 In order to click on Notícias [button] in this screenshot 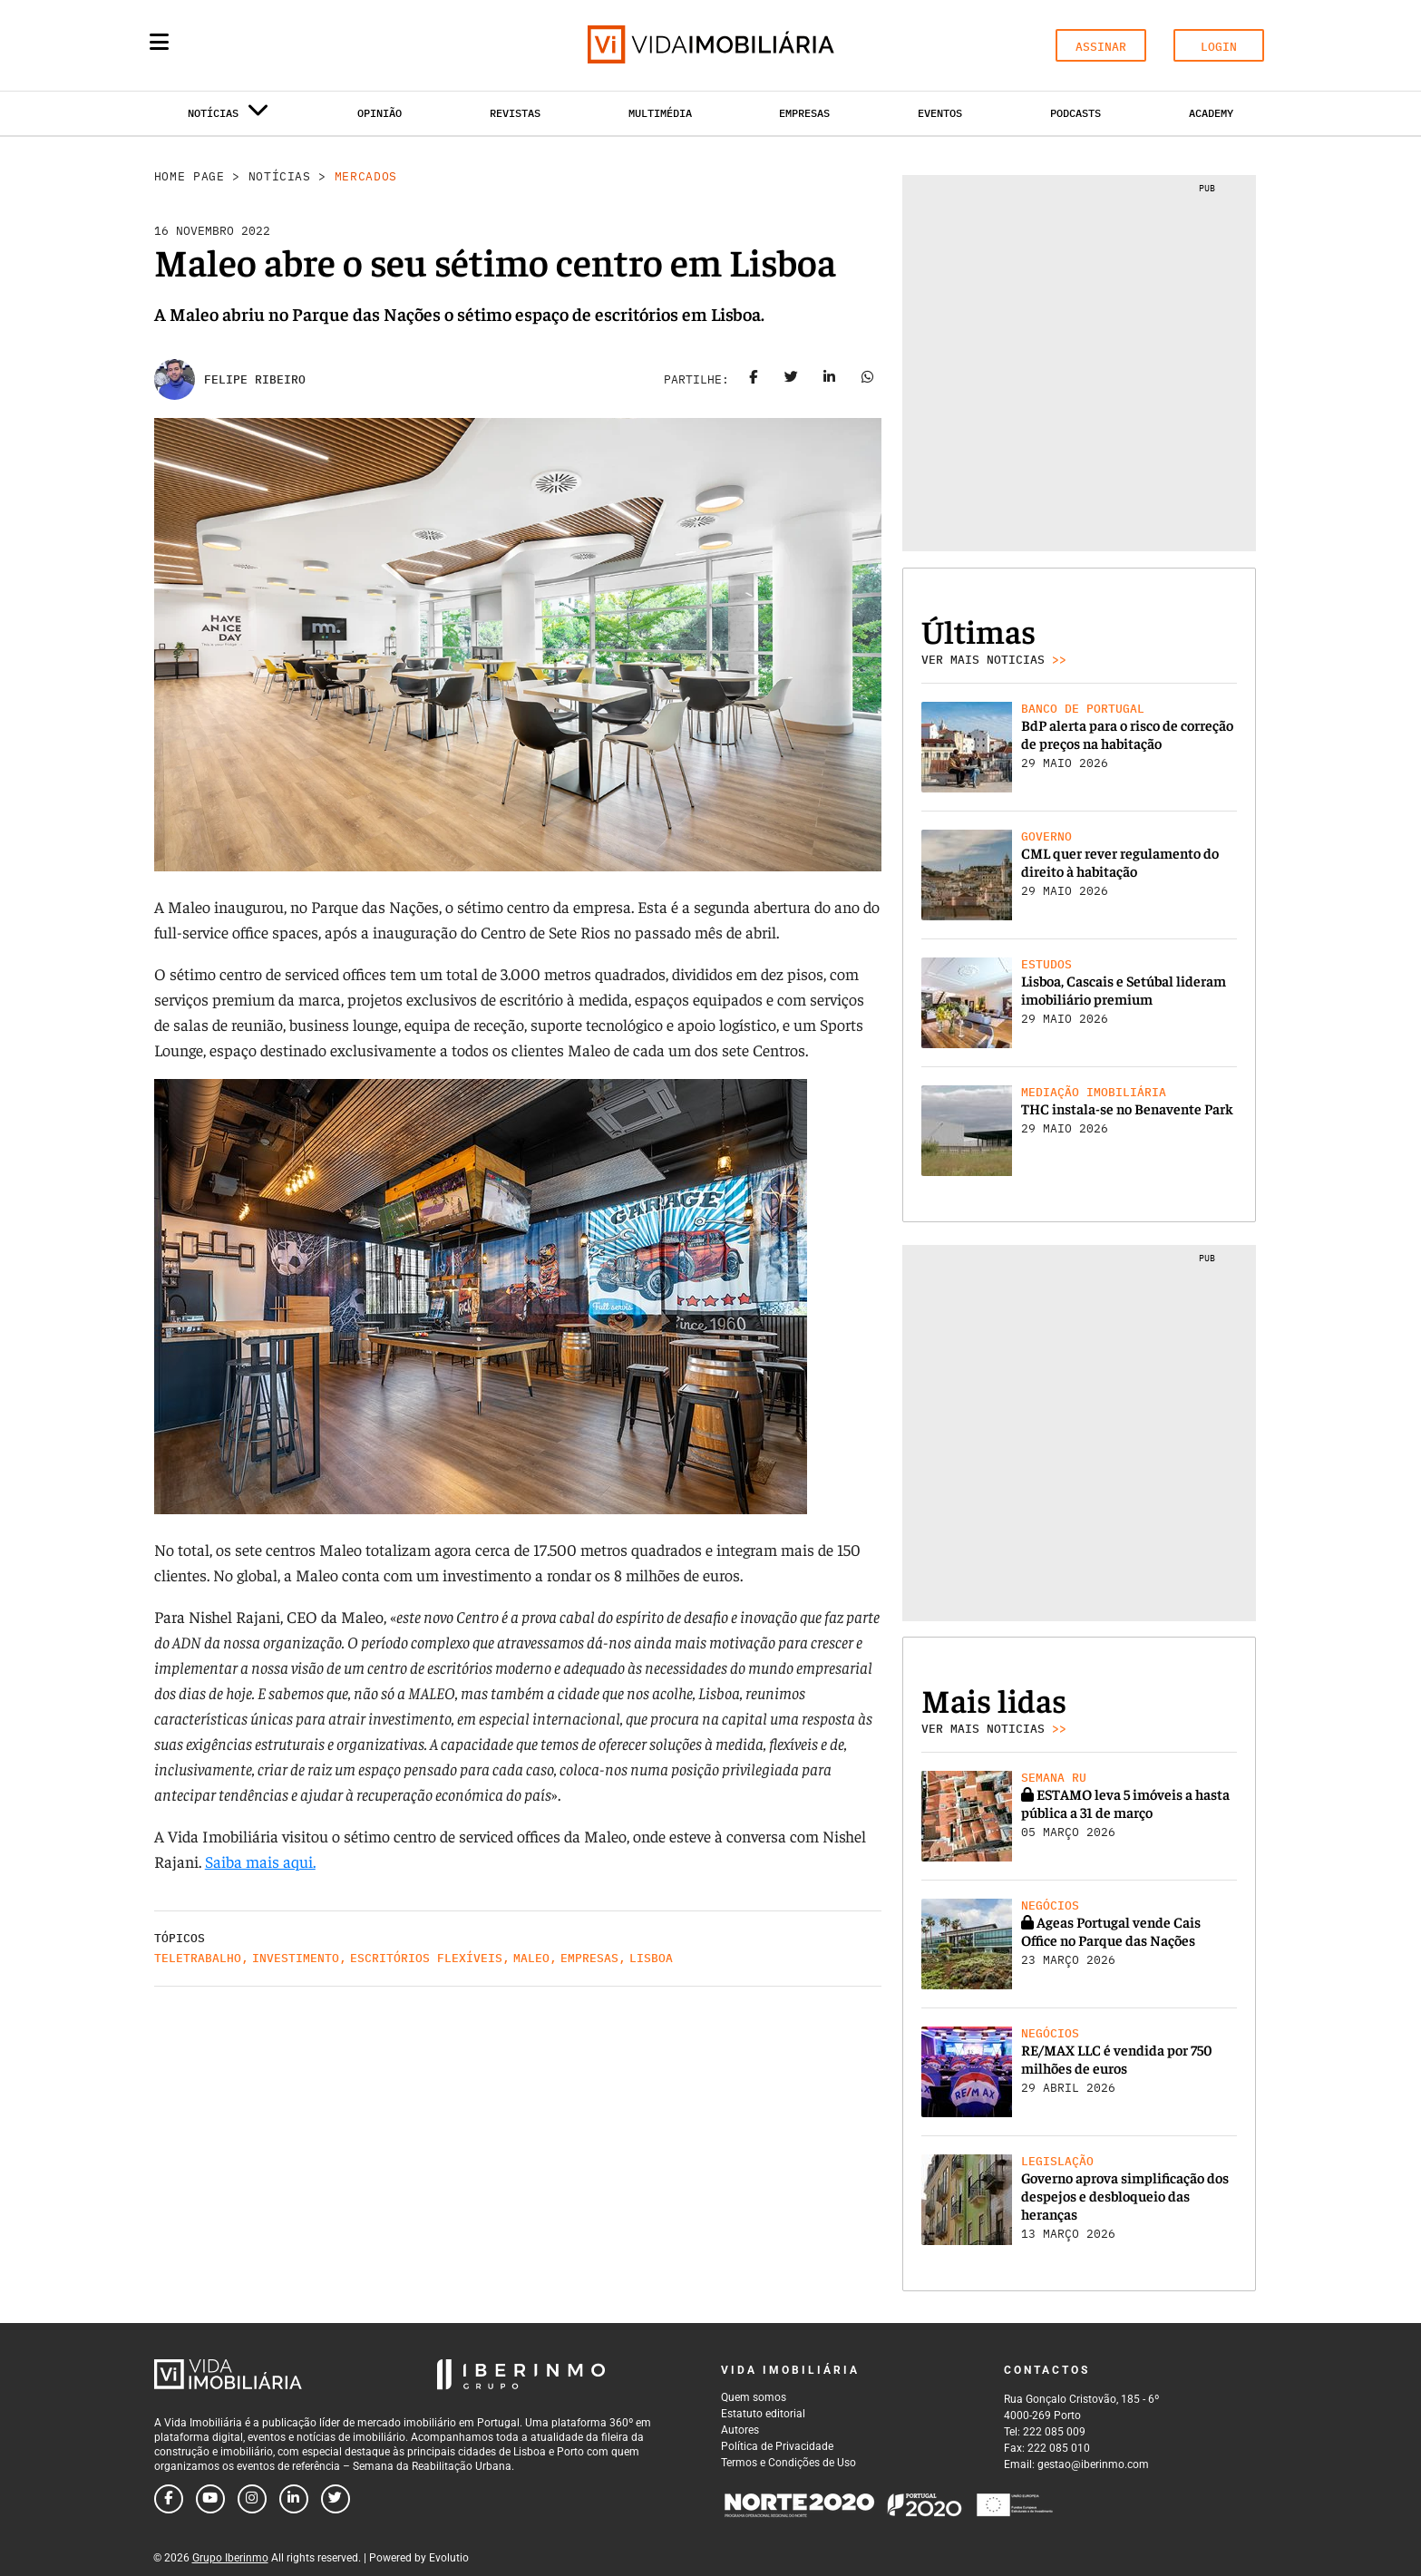, I will do `click(228, 116)`.